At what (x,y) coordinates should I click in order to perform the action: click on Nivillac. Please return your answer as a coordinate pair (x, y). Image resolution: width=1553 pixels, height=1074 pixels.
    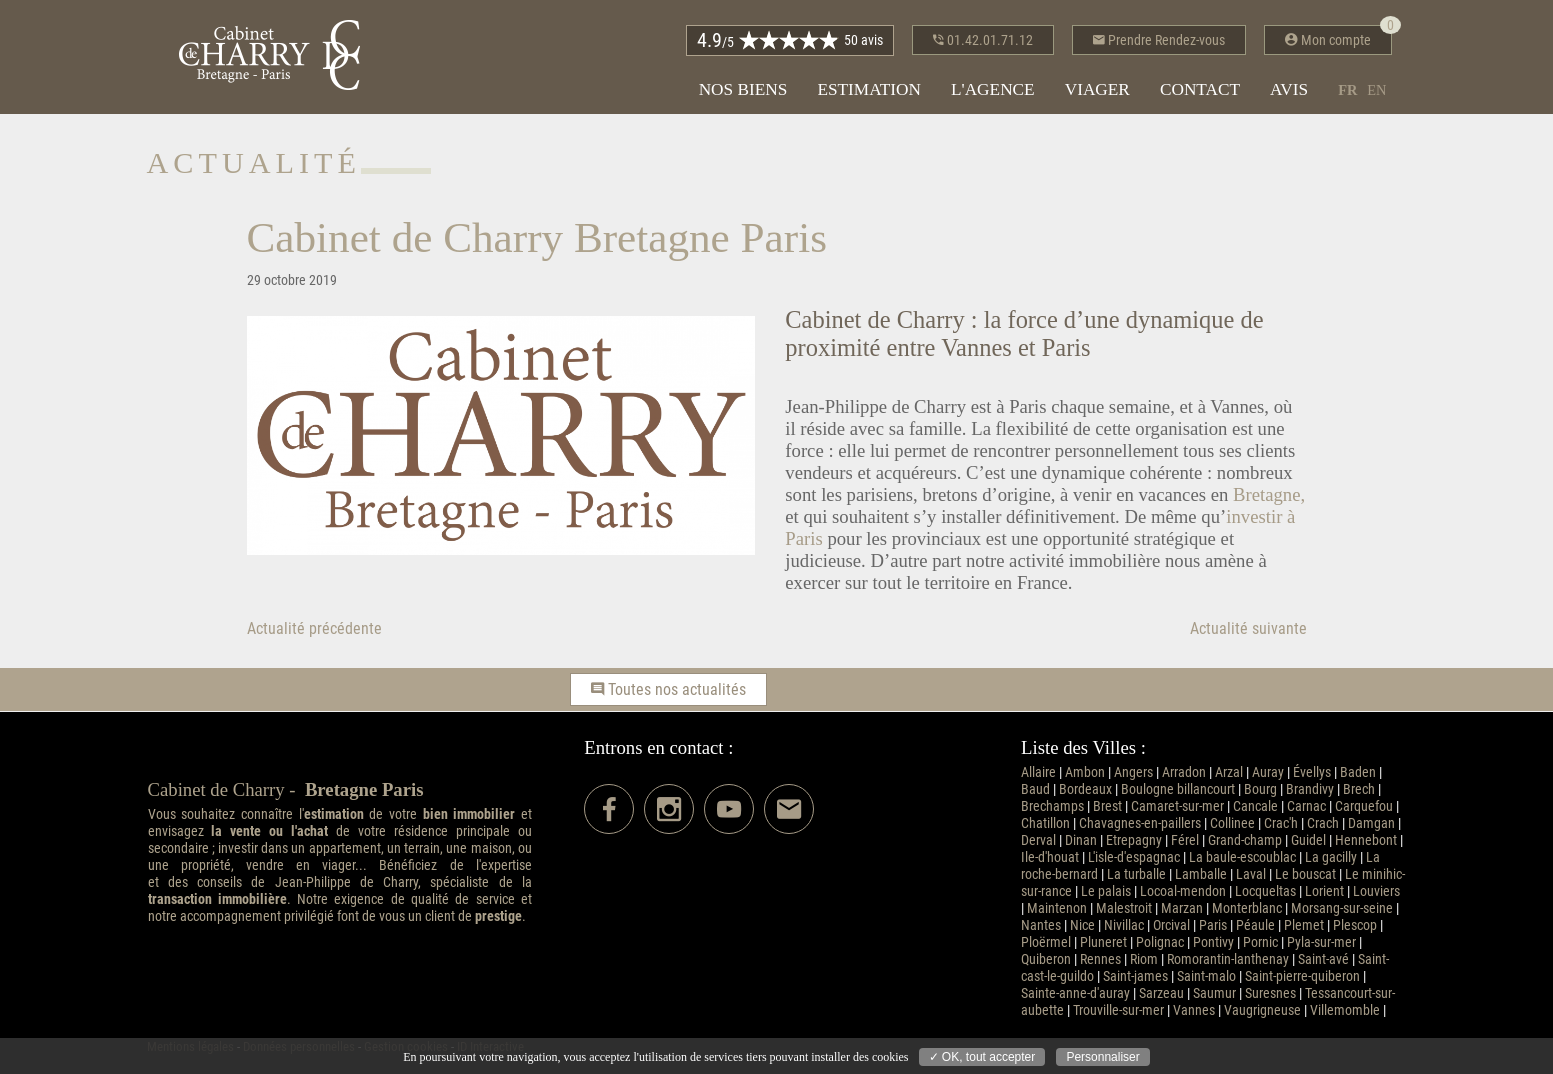
    Looking at the image, I should click on (1124, 925).